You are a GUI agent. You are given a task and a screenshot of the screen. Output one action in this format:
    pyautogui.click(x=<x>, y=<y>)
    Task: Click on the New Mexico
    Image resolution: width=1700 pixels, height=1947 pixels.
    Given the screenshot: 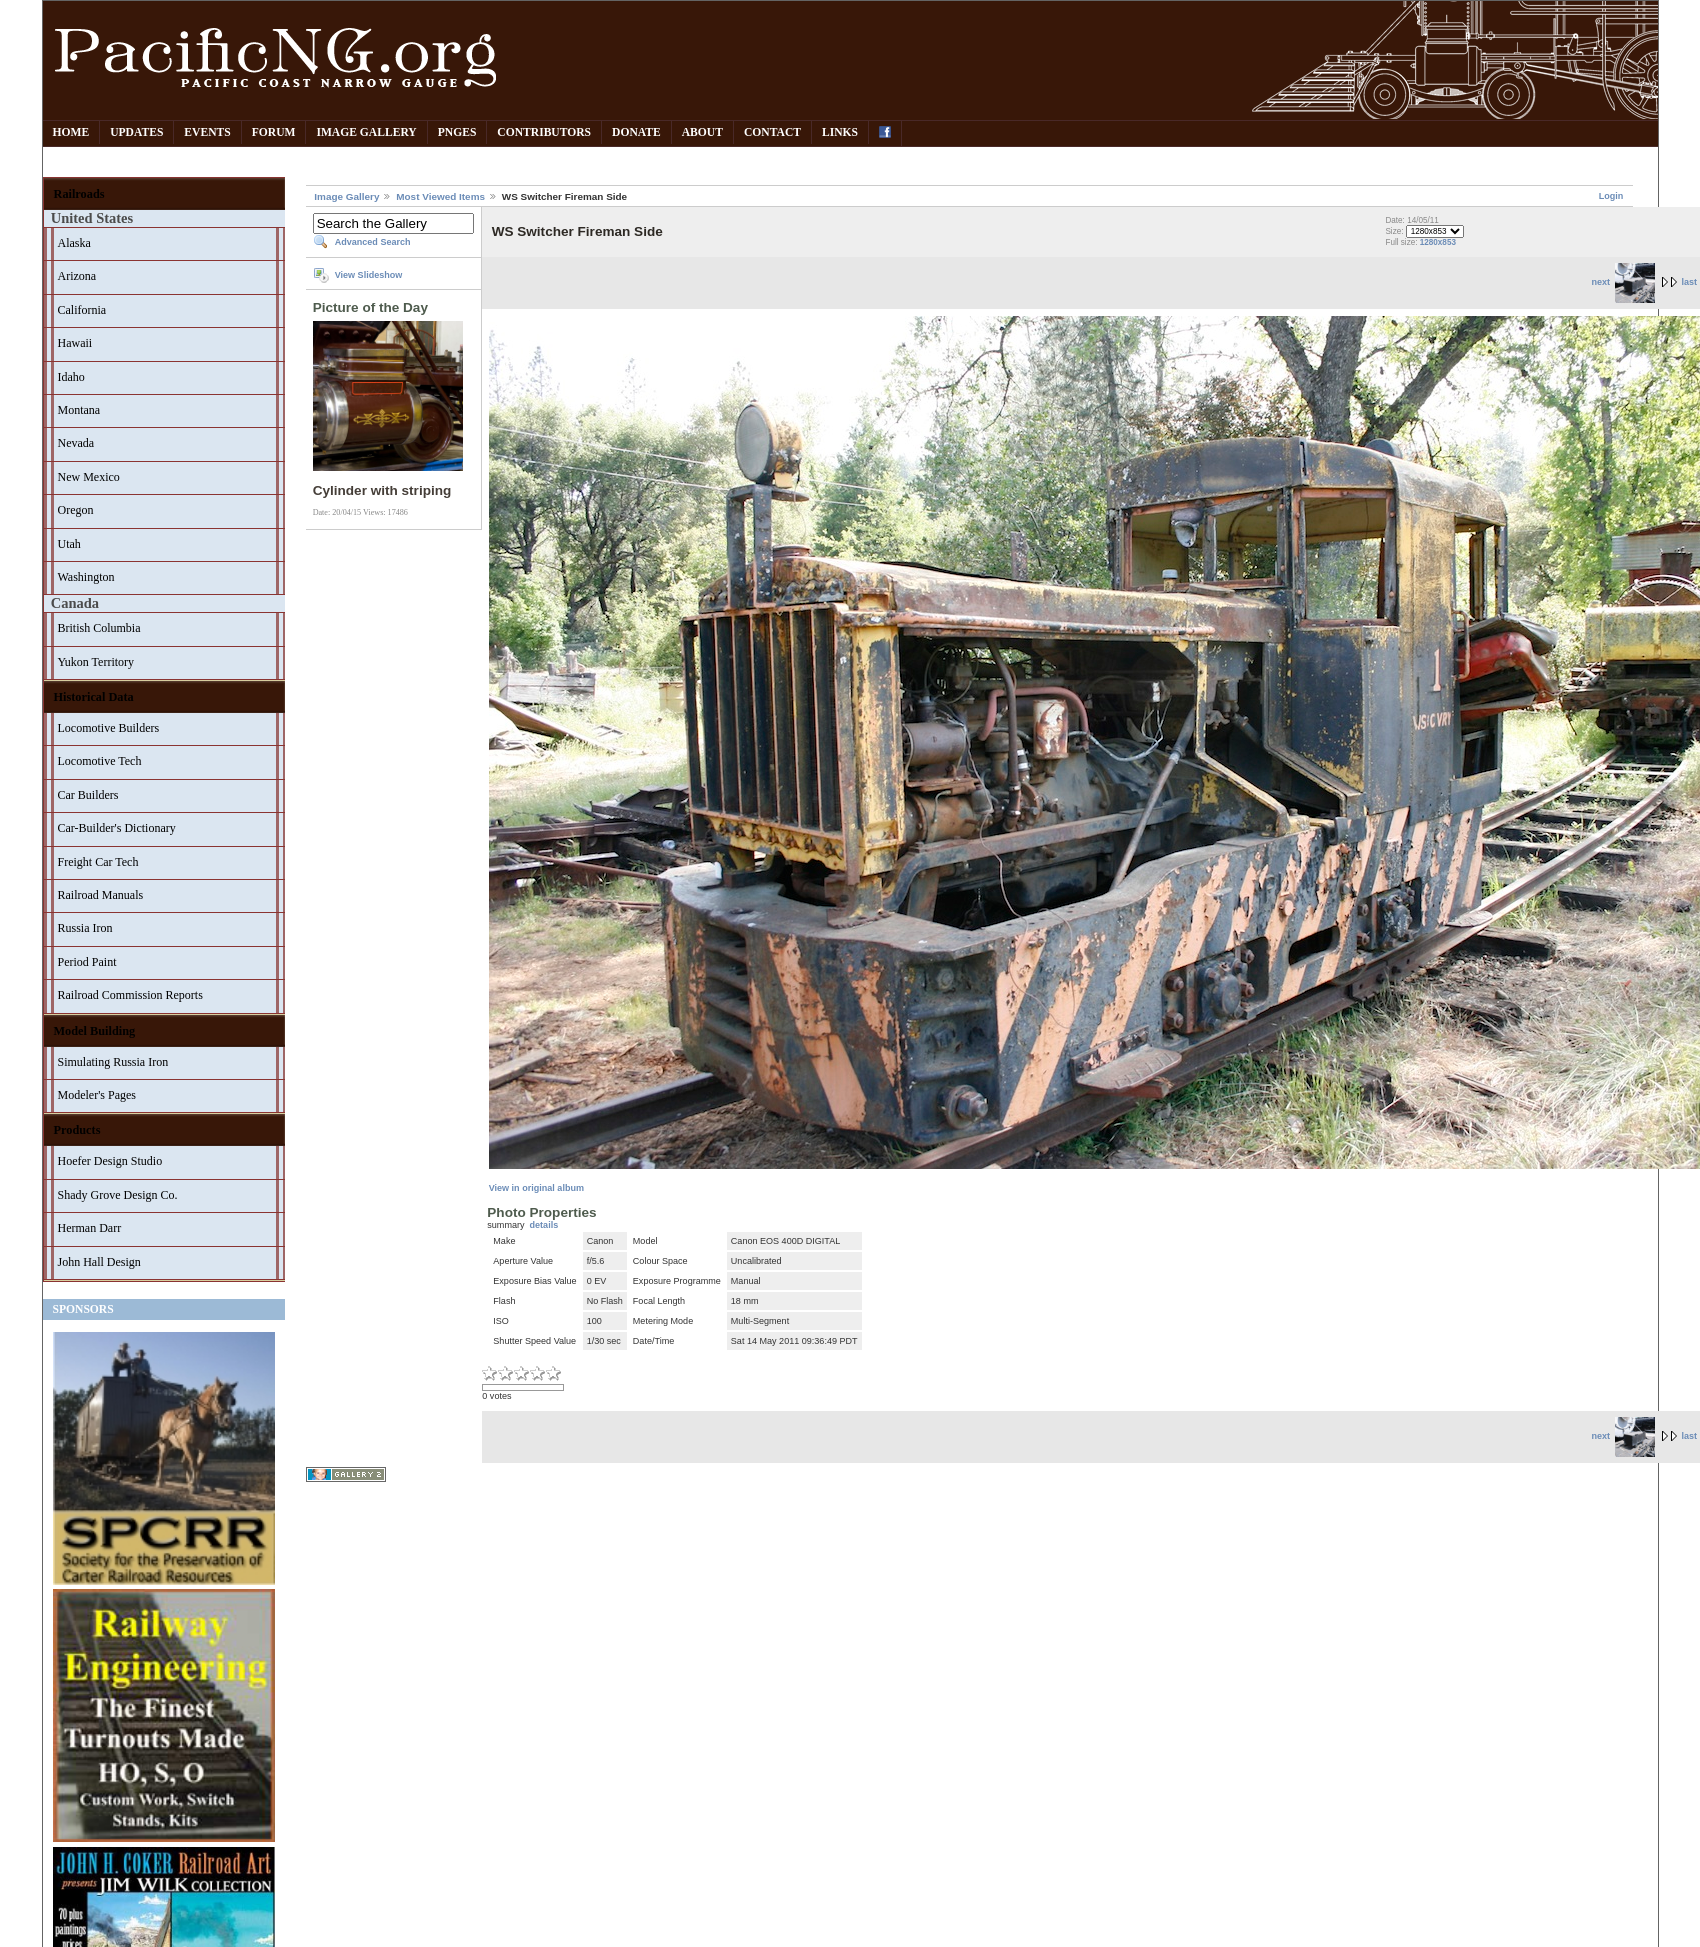 What is the action you would take?
    pyautogui.click(x=89, y=477)
    